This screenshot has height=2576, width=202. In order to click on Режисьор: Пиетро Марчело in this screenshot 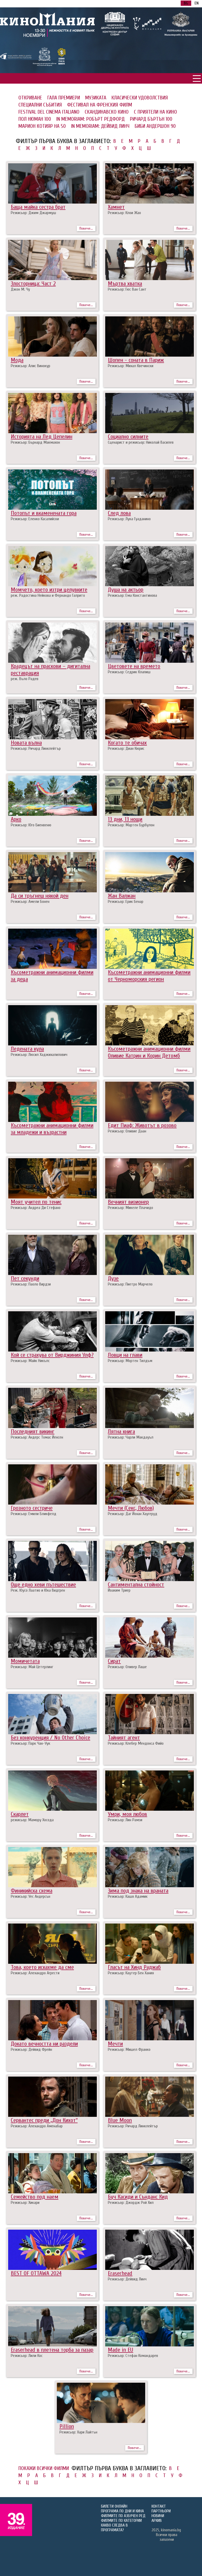, I will do `click(130, 1284)`.